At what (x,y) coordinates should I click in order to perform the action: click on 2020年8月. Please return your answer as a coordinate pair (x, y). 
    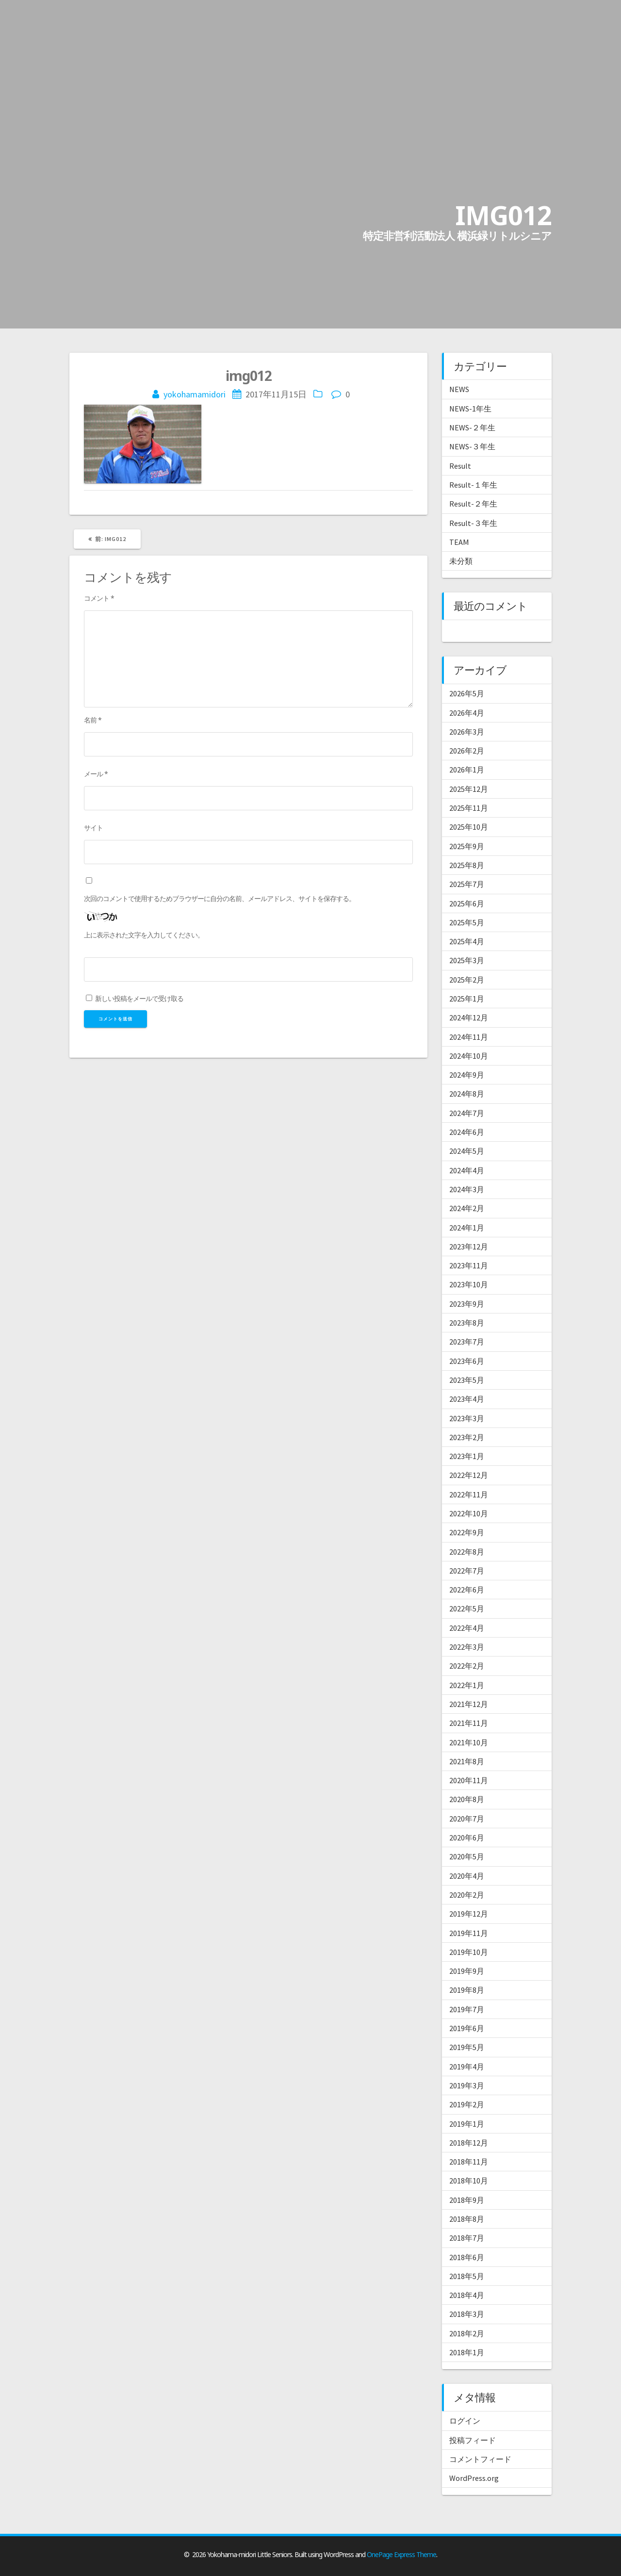
    Looking at the image, I should click on (466, 1799).